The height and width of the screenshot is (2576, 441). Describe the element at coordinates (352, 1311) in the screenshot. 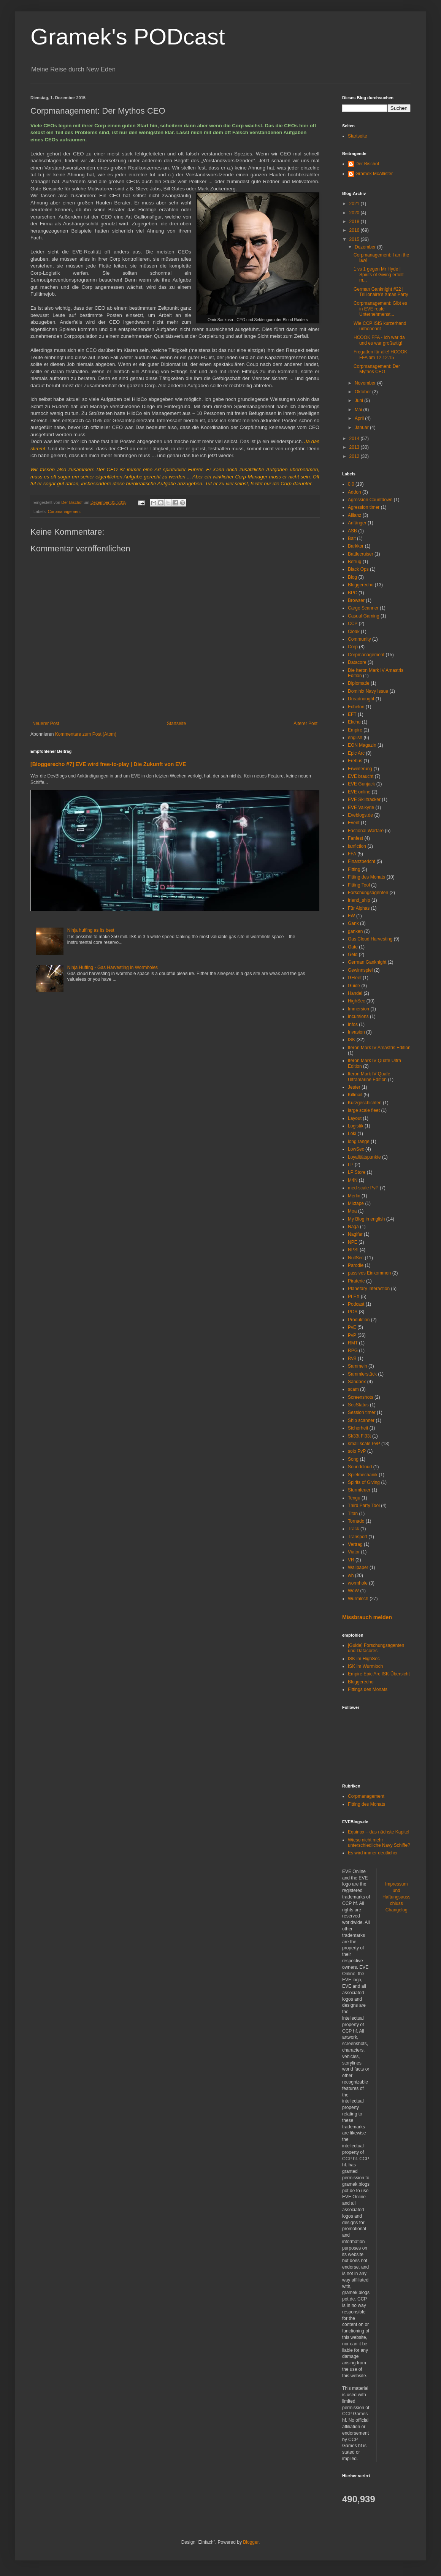

I see `POS` at that location.